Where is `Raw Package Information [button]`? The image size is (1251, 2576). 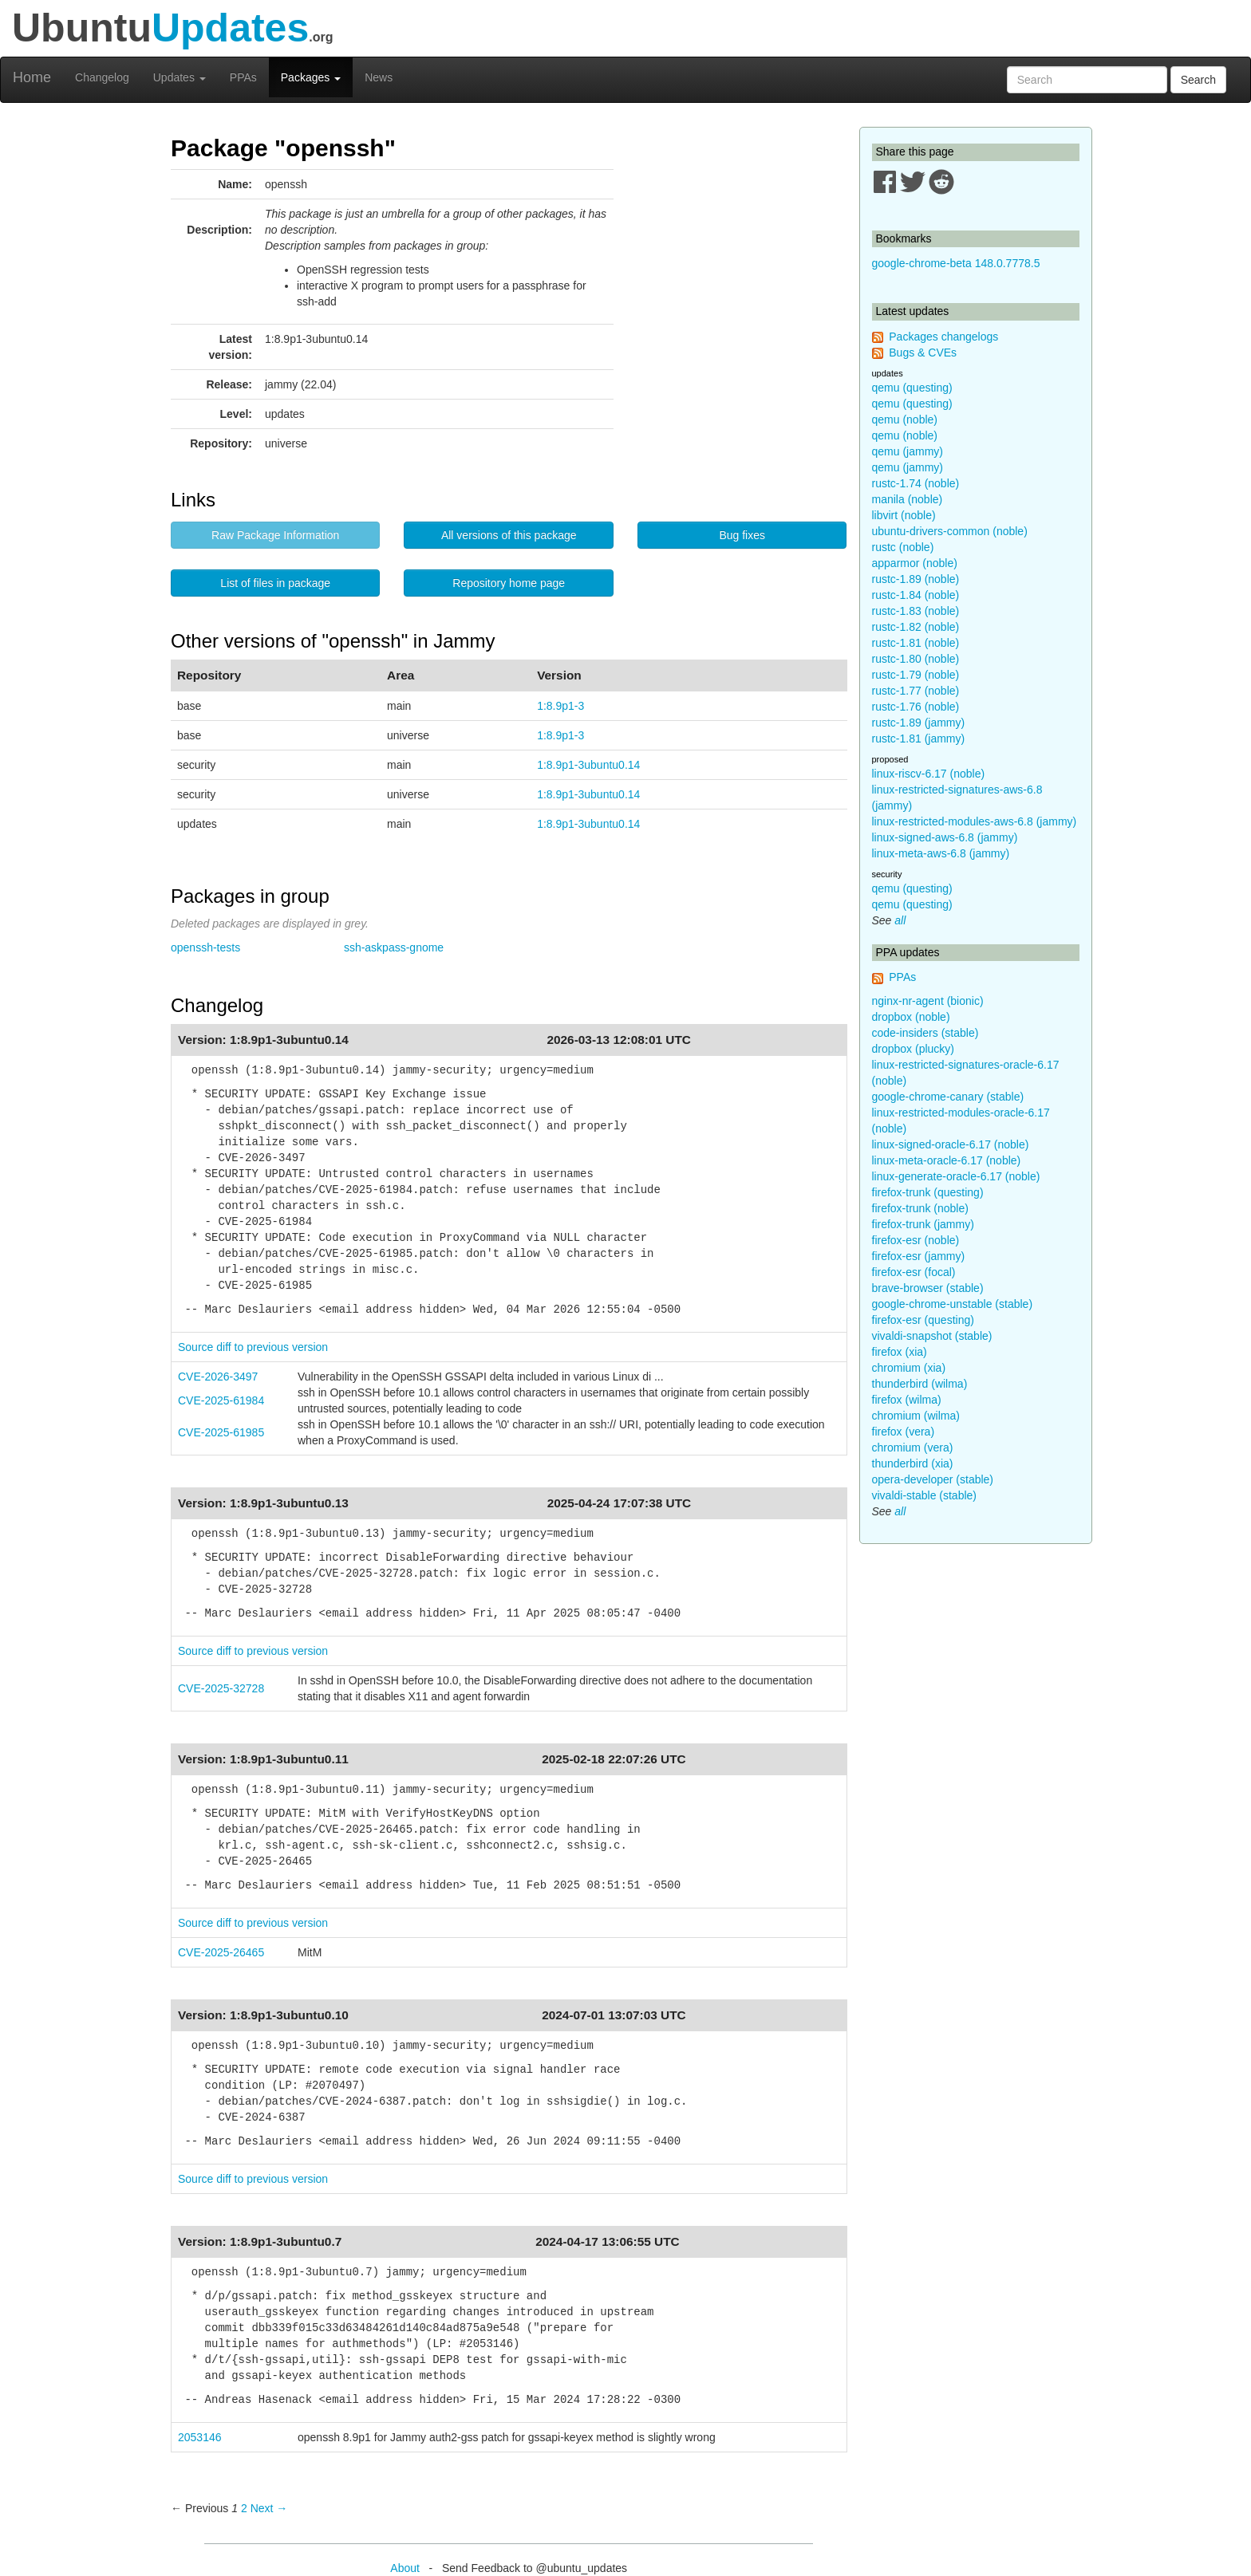 Raw Package Information [button] is located at coordinates (275, 535).